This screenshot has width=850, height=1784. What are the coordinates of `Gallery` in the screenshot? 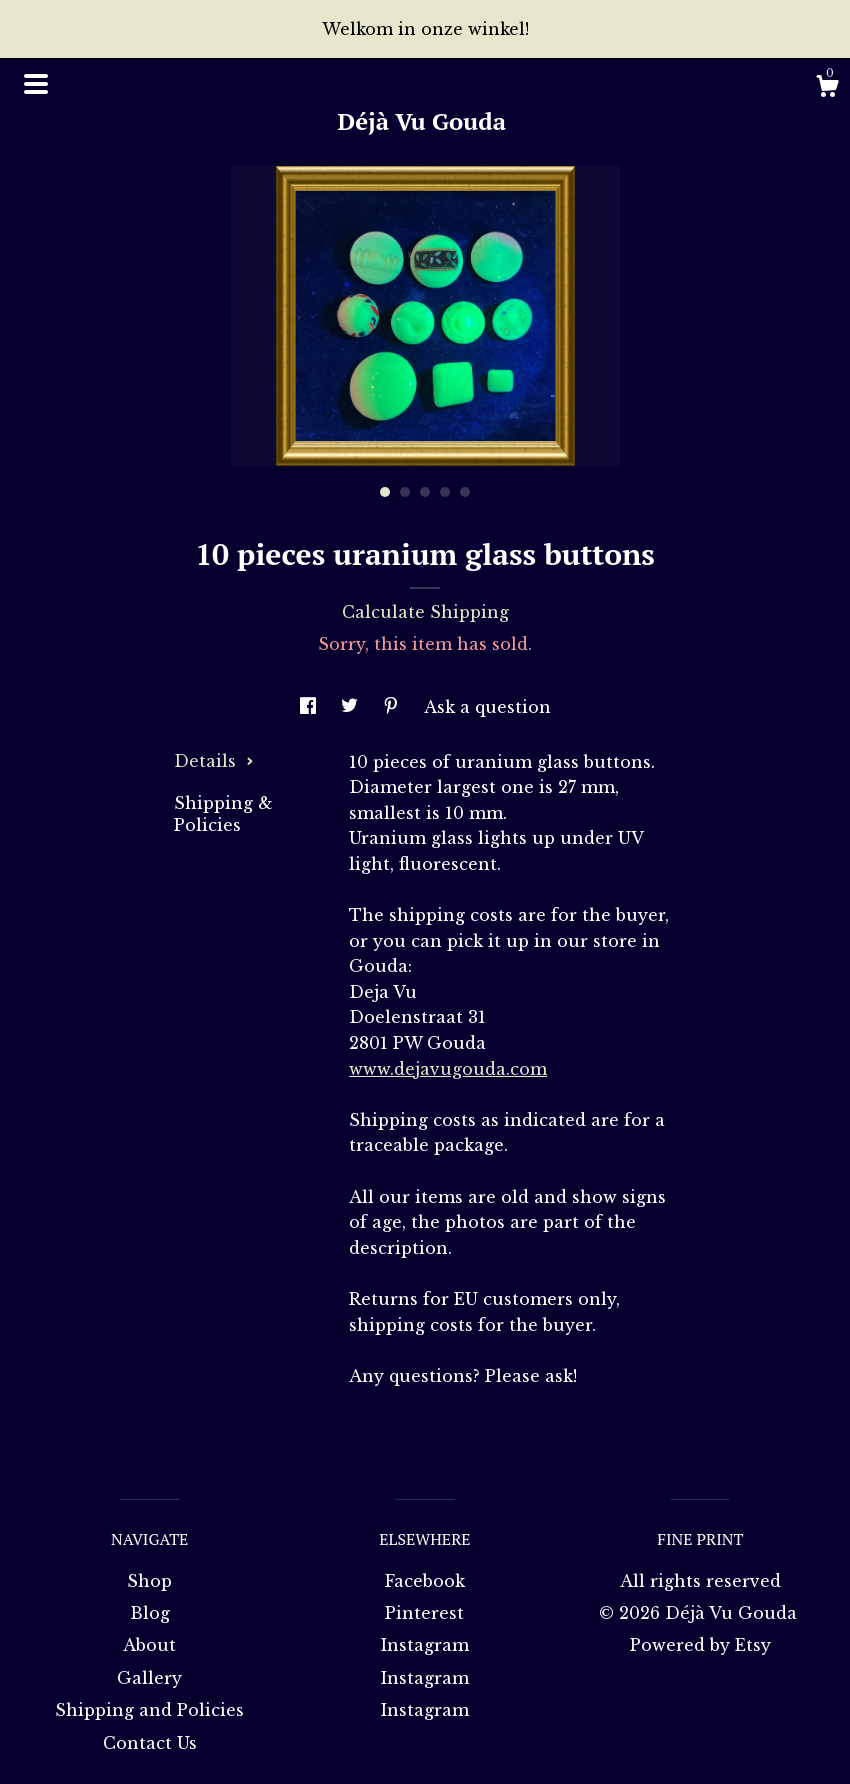 It's located at (149, 1678).